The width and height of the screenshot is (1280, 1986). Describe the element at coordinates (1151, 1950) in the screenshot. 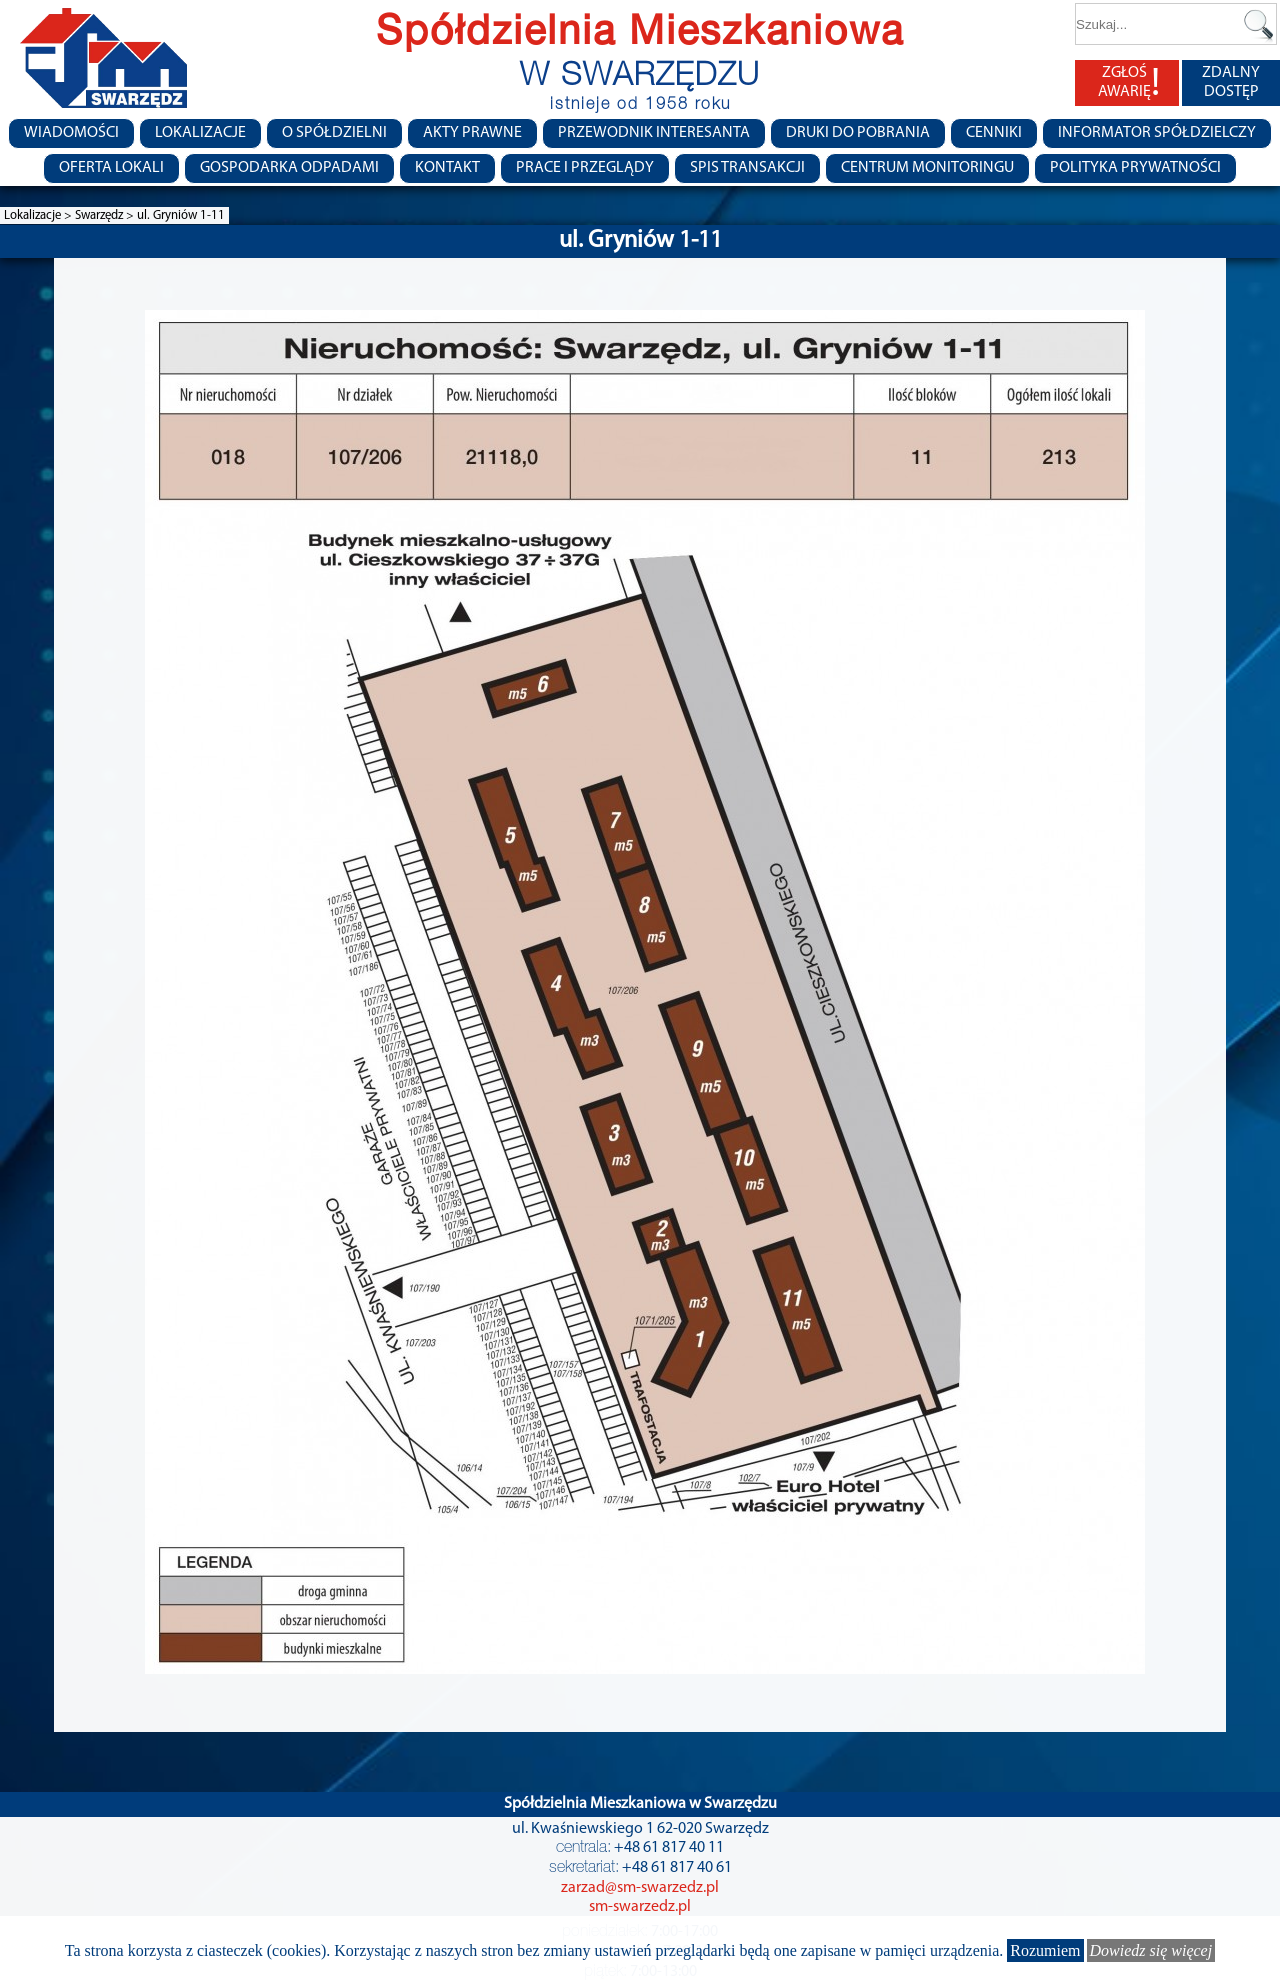

I see `Dowiedz się więcej` at that location.